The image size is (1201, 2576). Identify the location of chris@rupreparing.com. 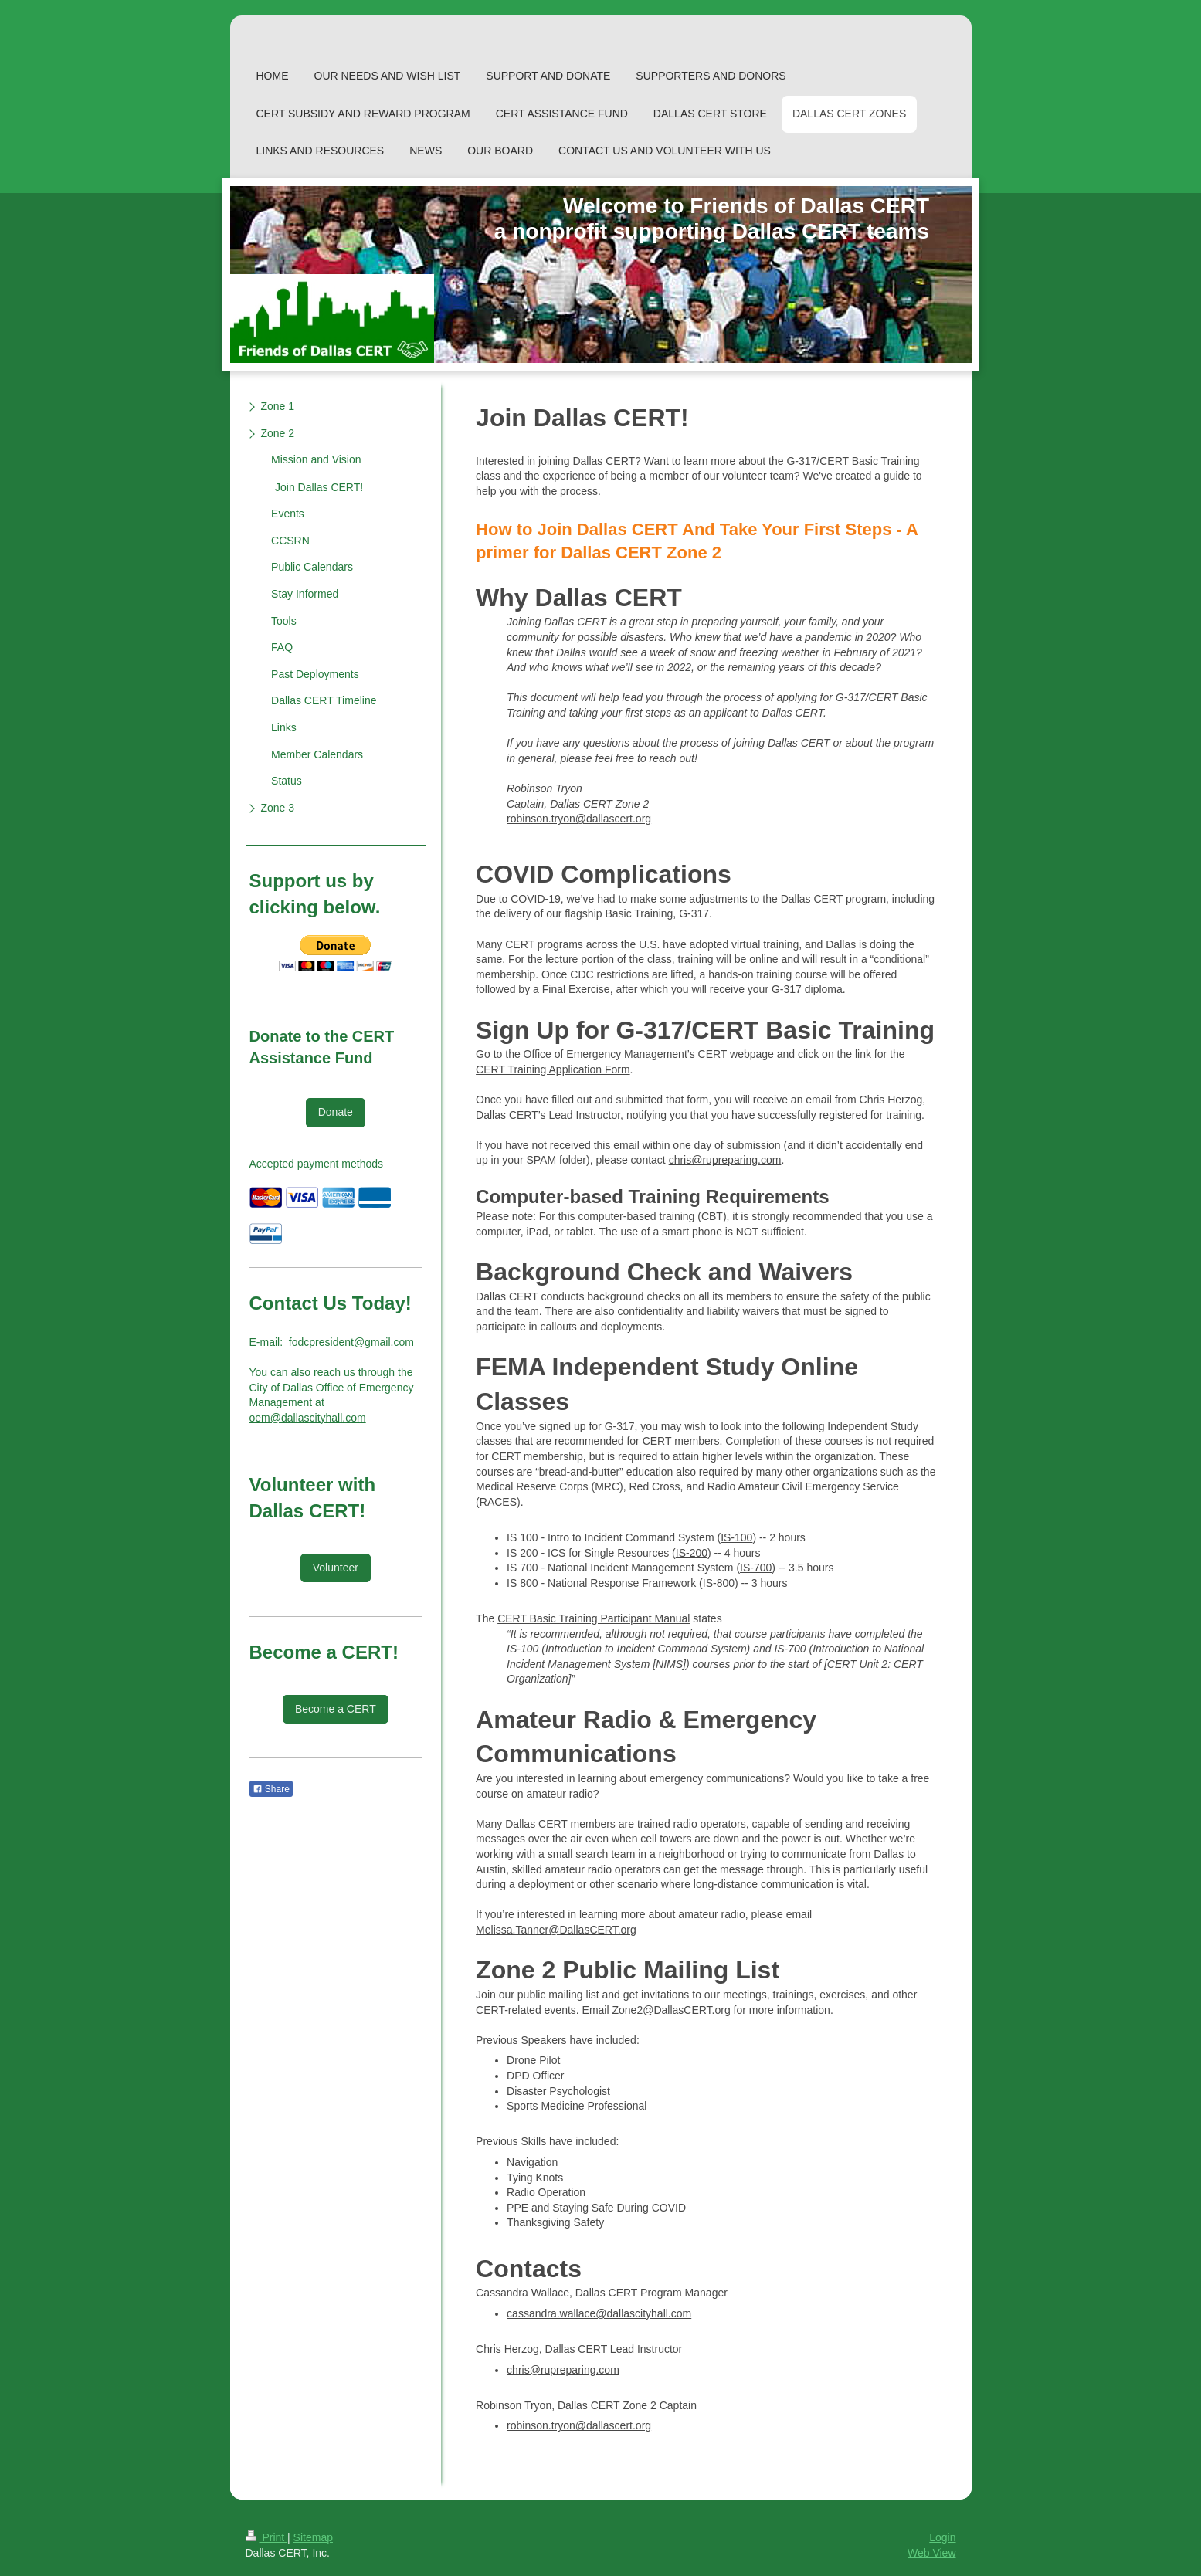
(725, 1160).